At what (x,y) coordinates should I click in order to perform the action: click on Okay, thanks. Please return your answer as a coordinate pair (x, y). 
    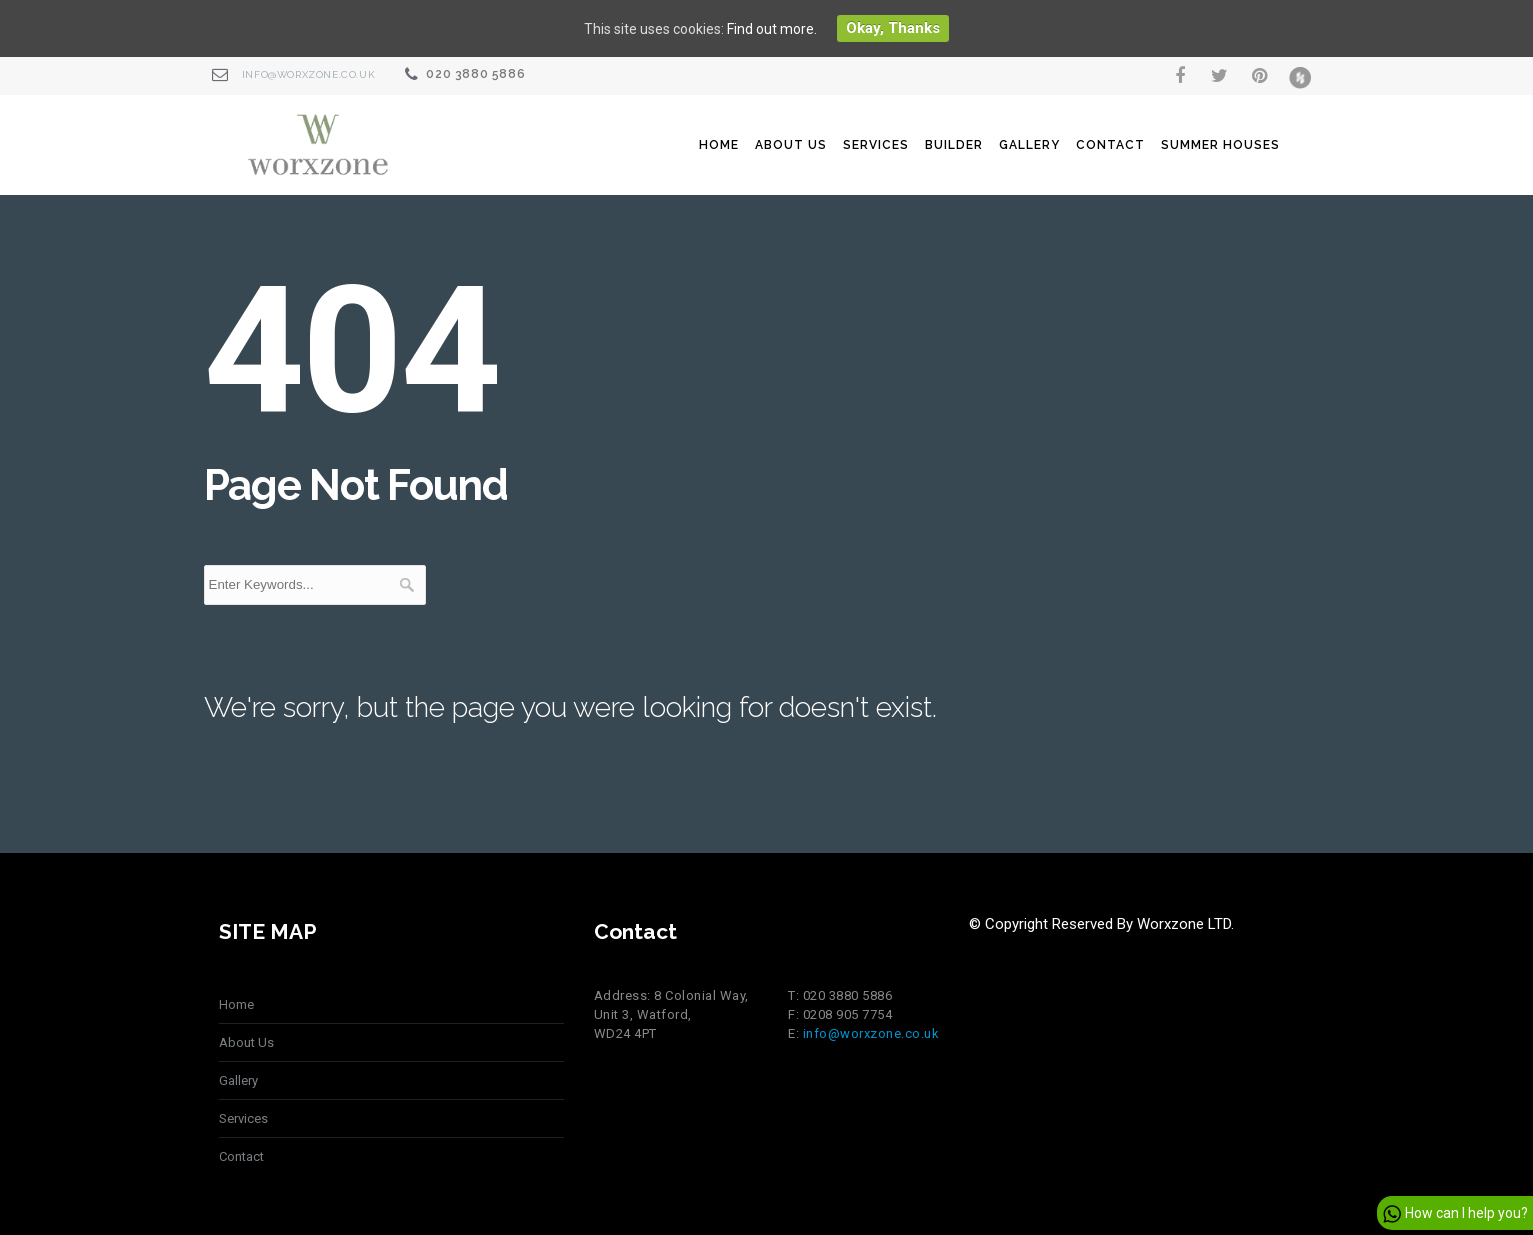
    Looking at the image, I should click on (893, 28).